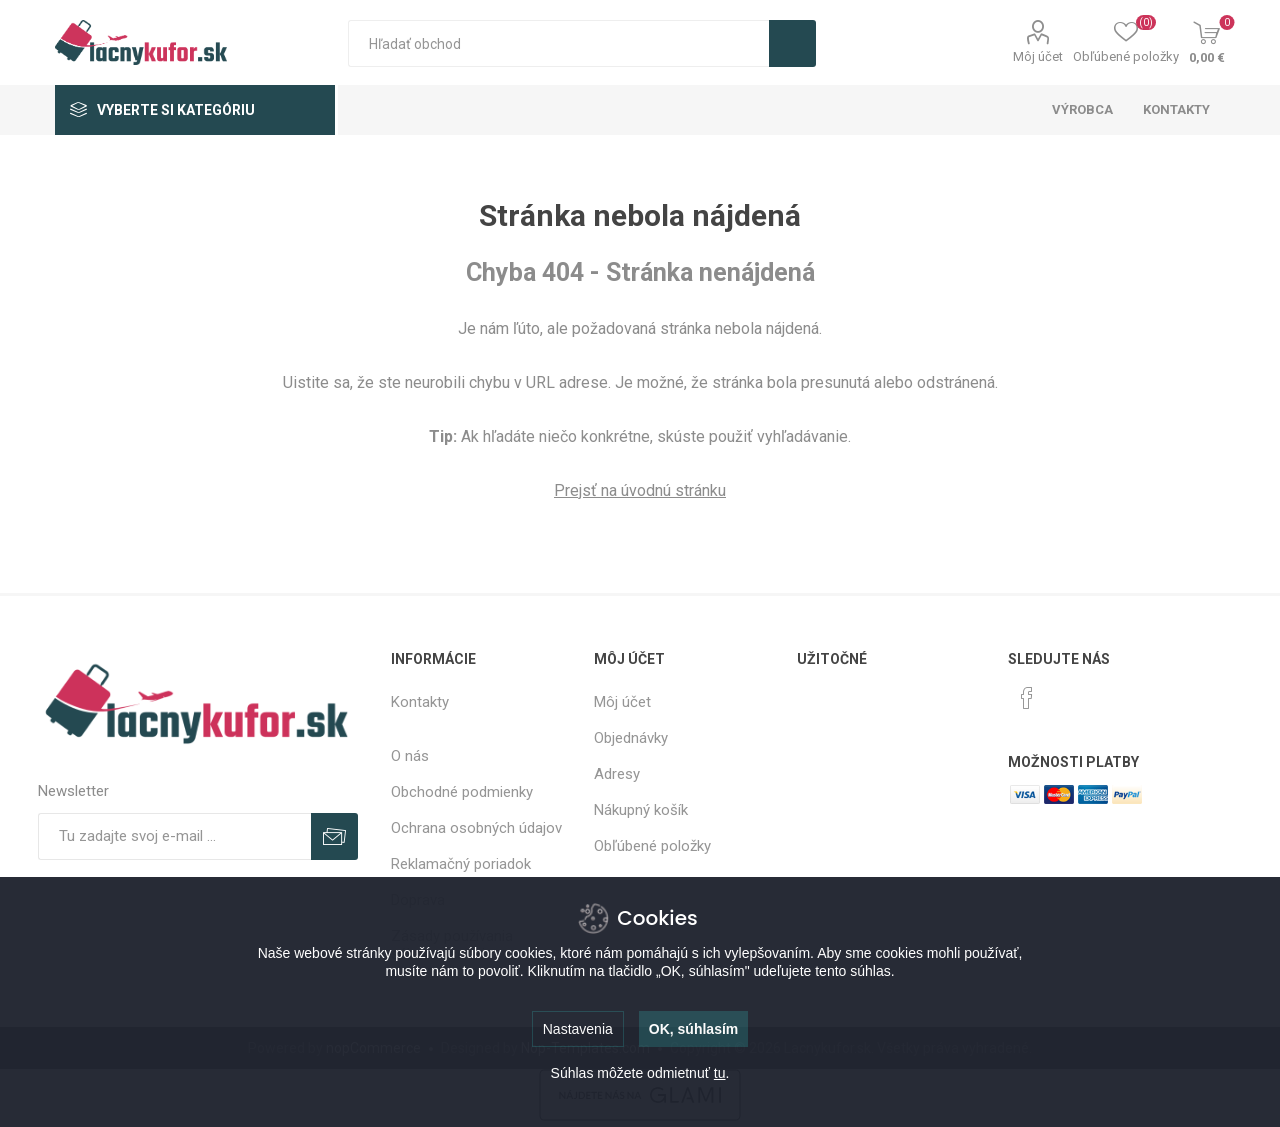 The height and width of the screenshot is (1127, 1280). What do you see at coordinates (617, 774) in the screenshot?
I see `Adresy` at bounding box center [617, 774].